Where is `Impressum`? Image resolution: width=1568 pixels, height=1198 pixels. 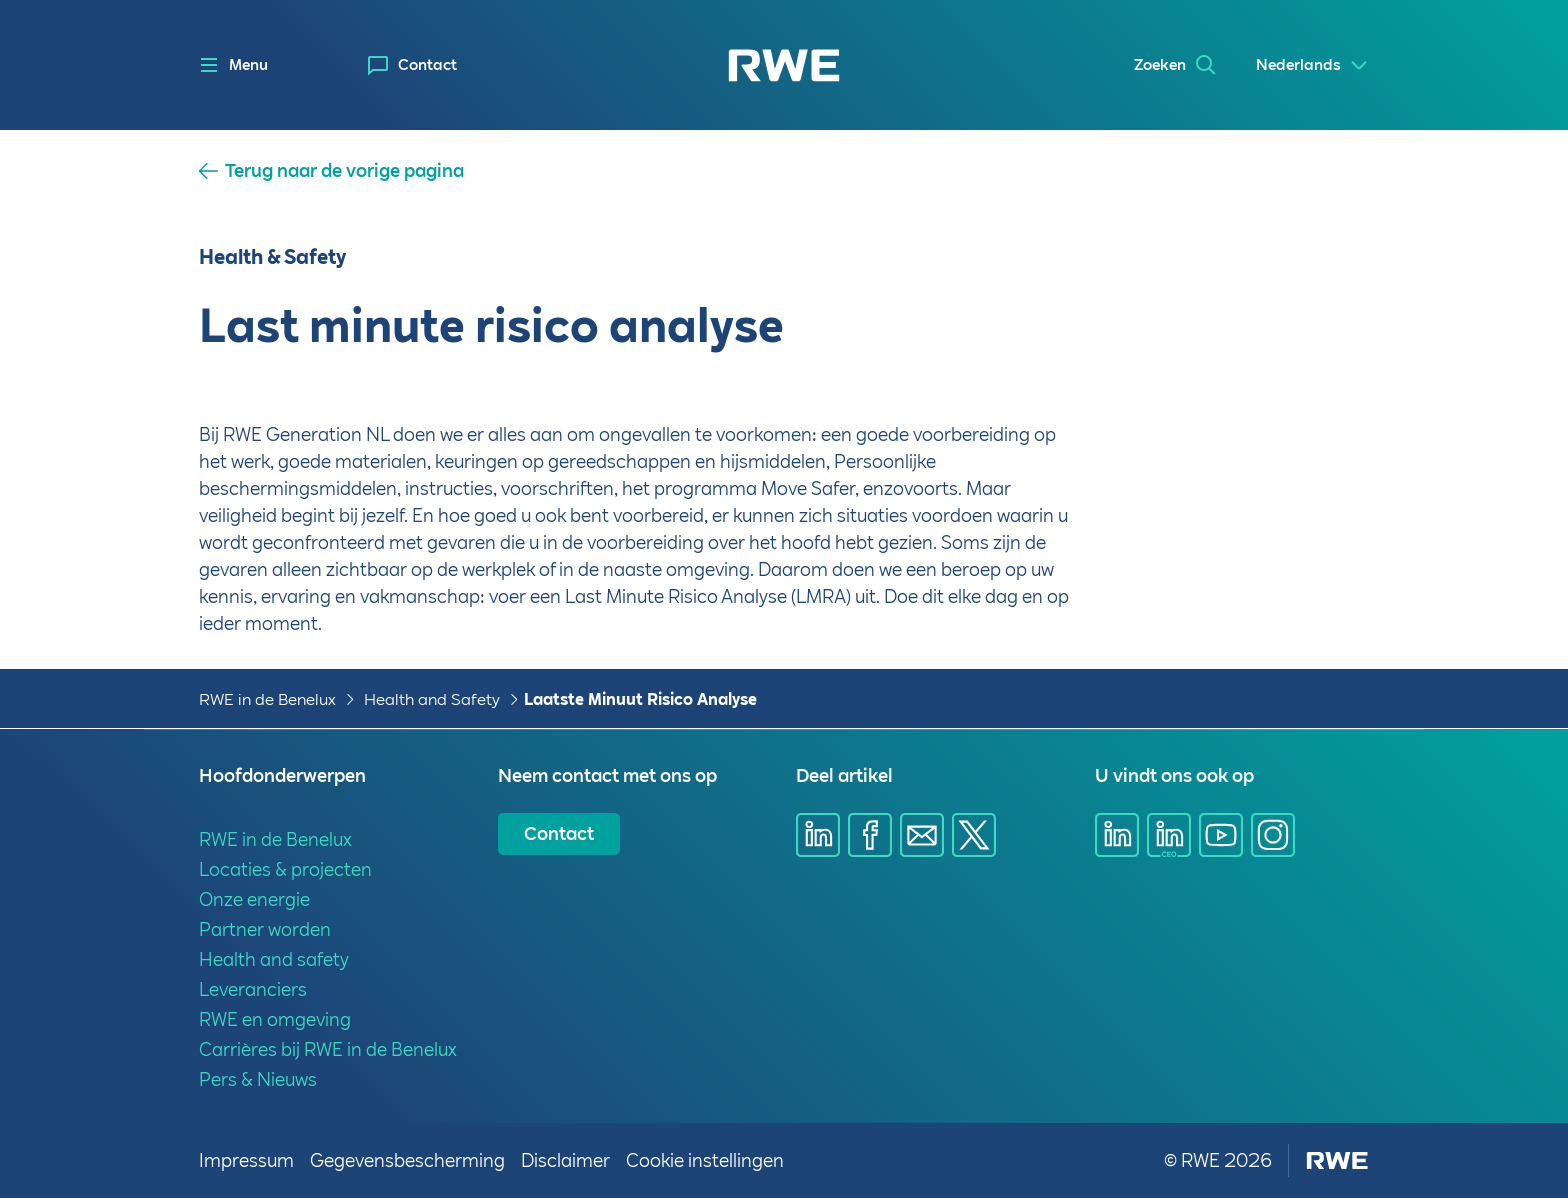 Impressum is located at coordinates (246, 1160).